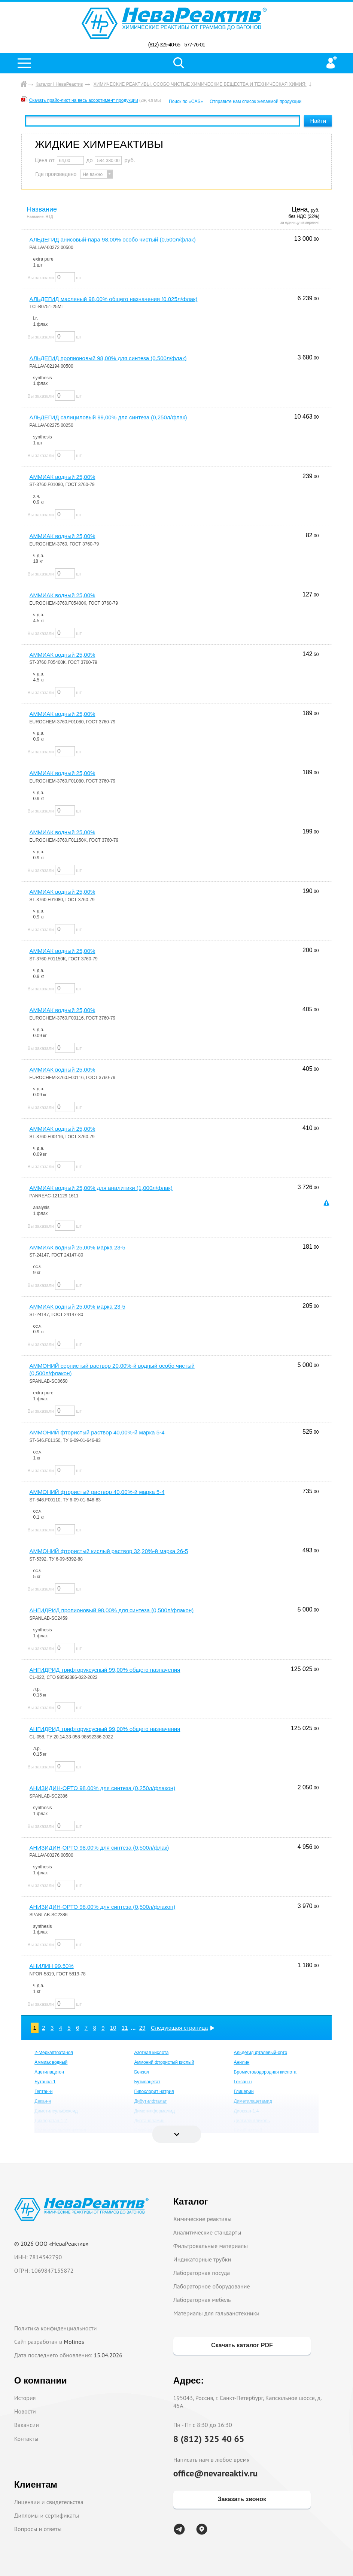  I want to click on АНГИДРИД трифторуксусный 99,00% общего назначения, so click(105, 1670).